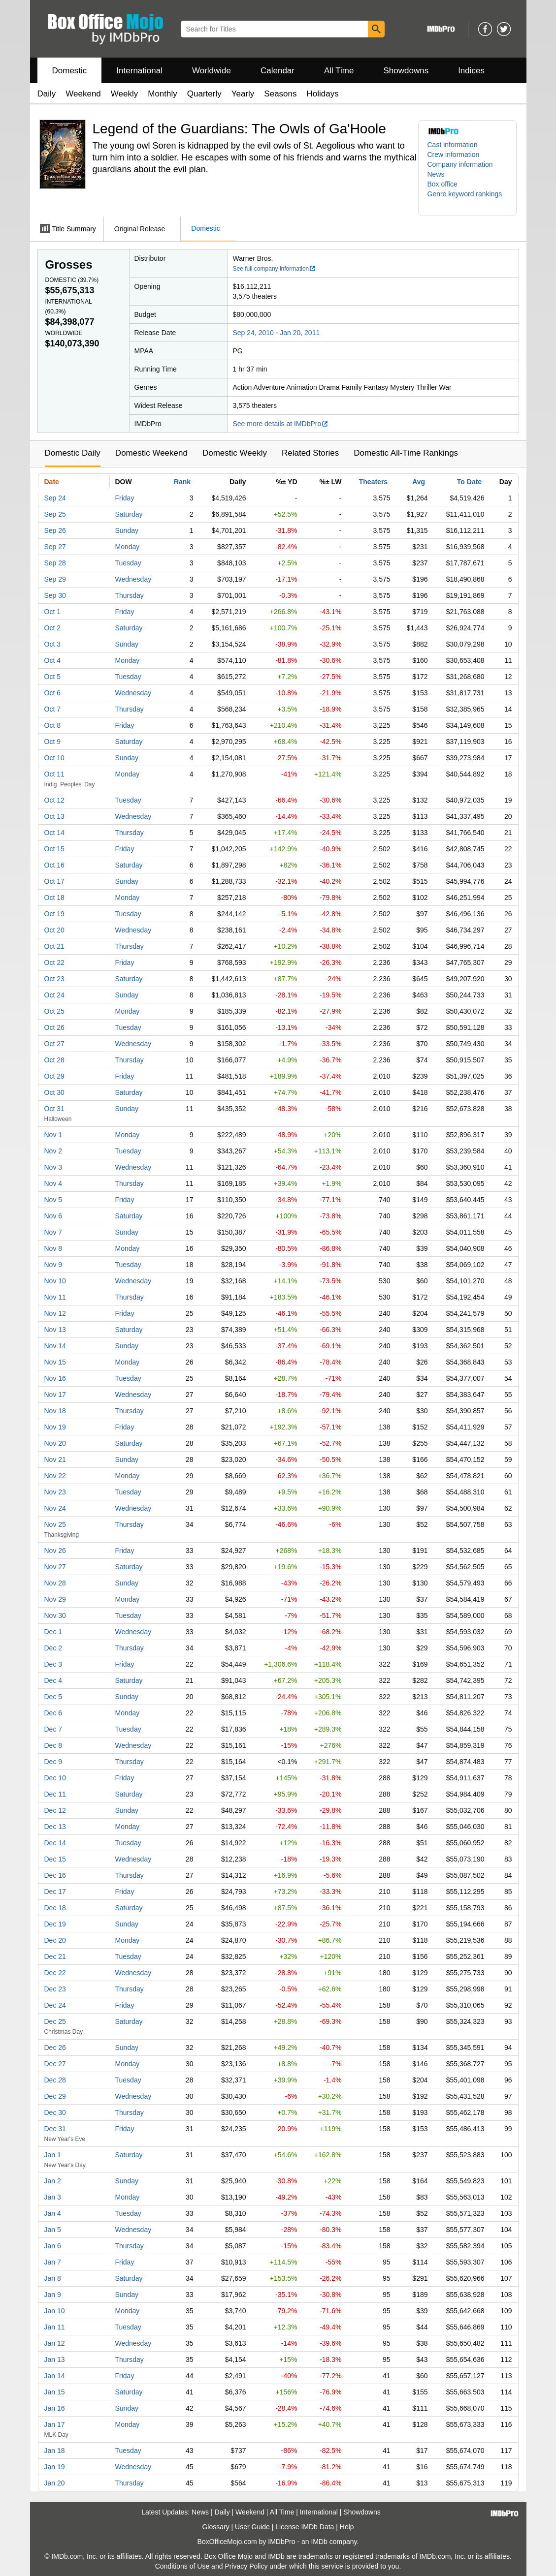 This screenshot has height=2576, width=556. I want to click on Oct 19, so click(54, 914).